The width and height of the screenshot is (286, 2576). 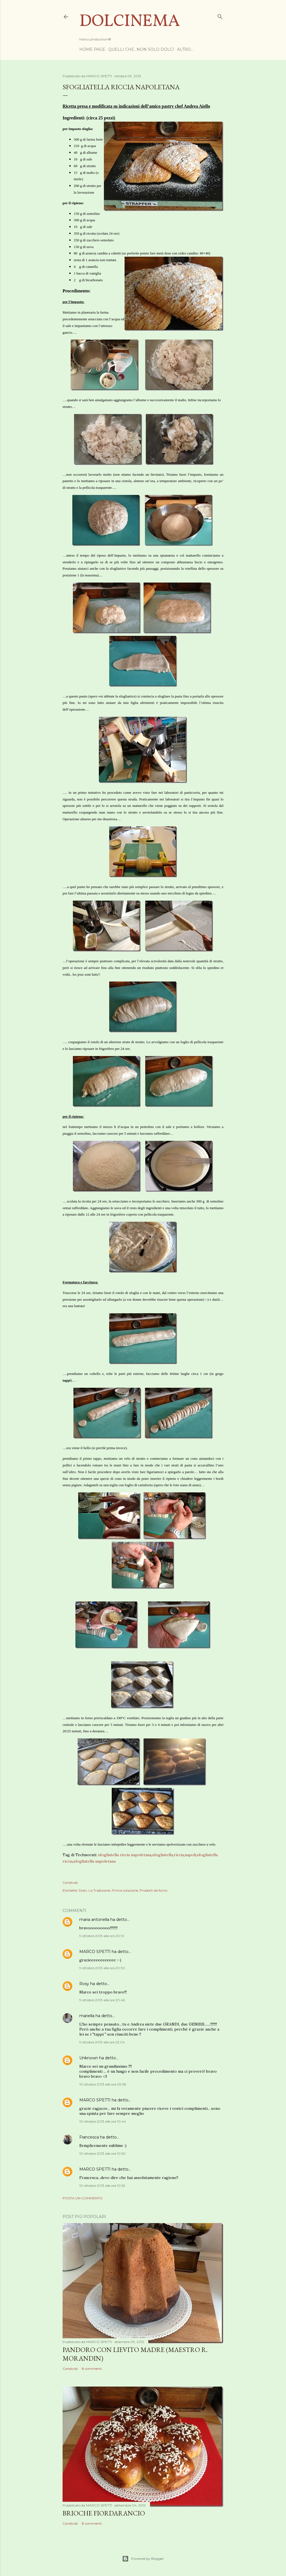 I want to click on 9 ottobre 2013 alle ore 20:46, so click(x=102, y=2000).